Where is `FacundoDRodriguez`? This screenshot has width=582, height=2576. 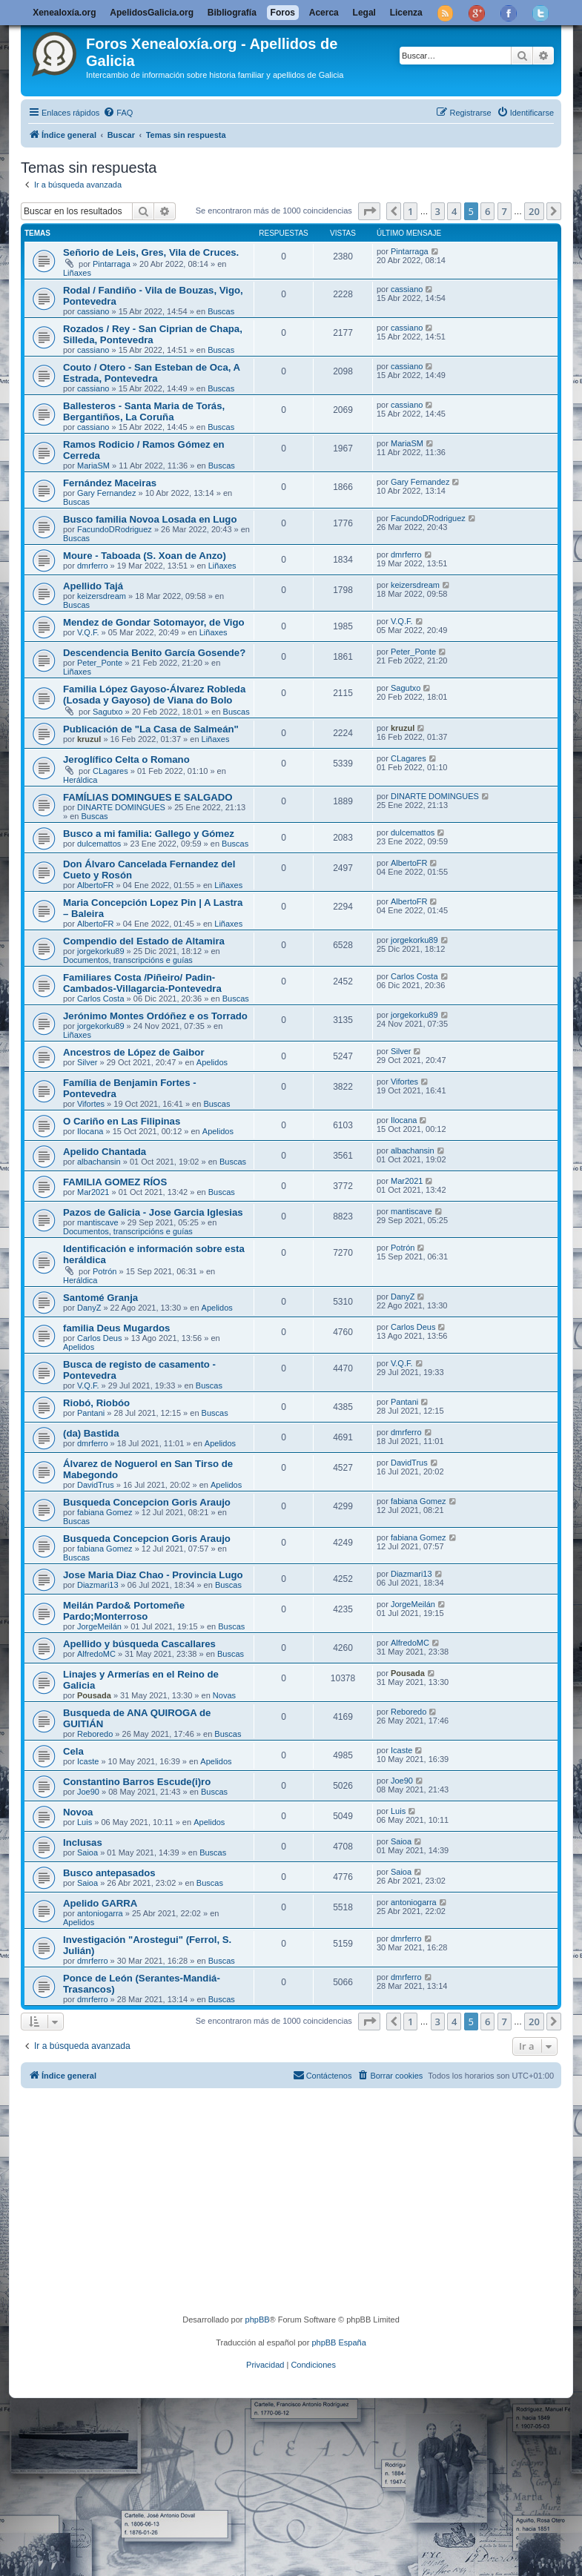 FacundoDRodriguez is located at coordinates (114, 529).